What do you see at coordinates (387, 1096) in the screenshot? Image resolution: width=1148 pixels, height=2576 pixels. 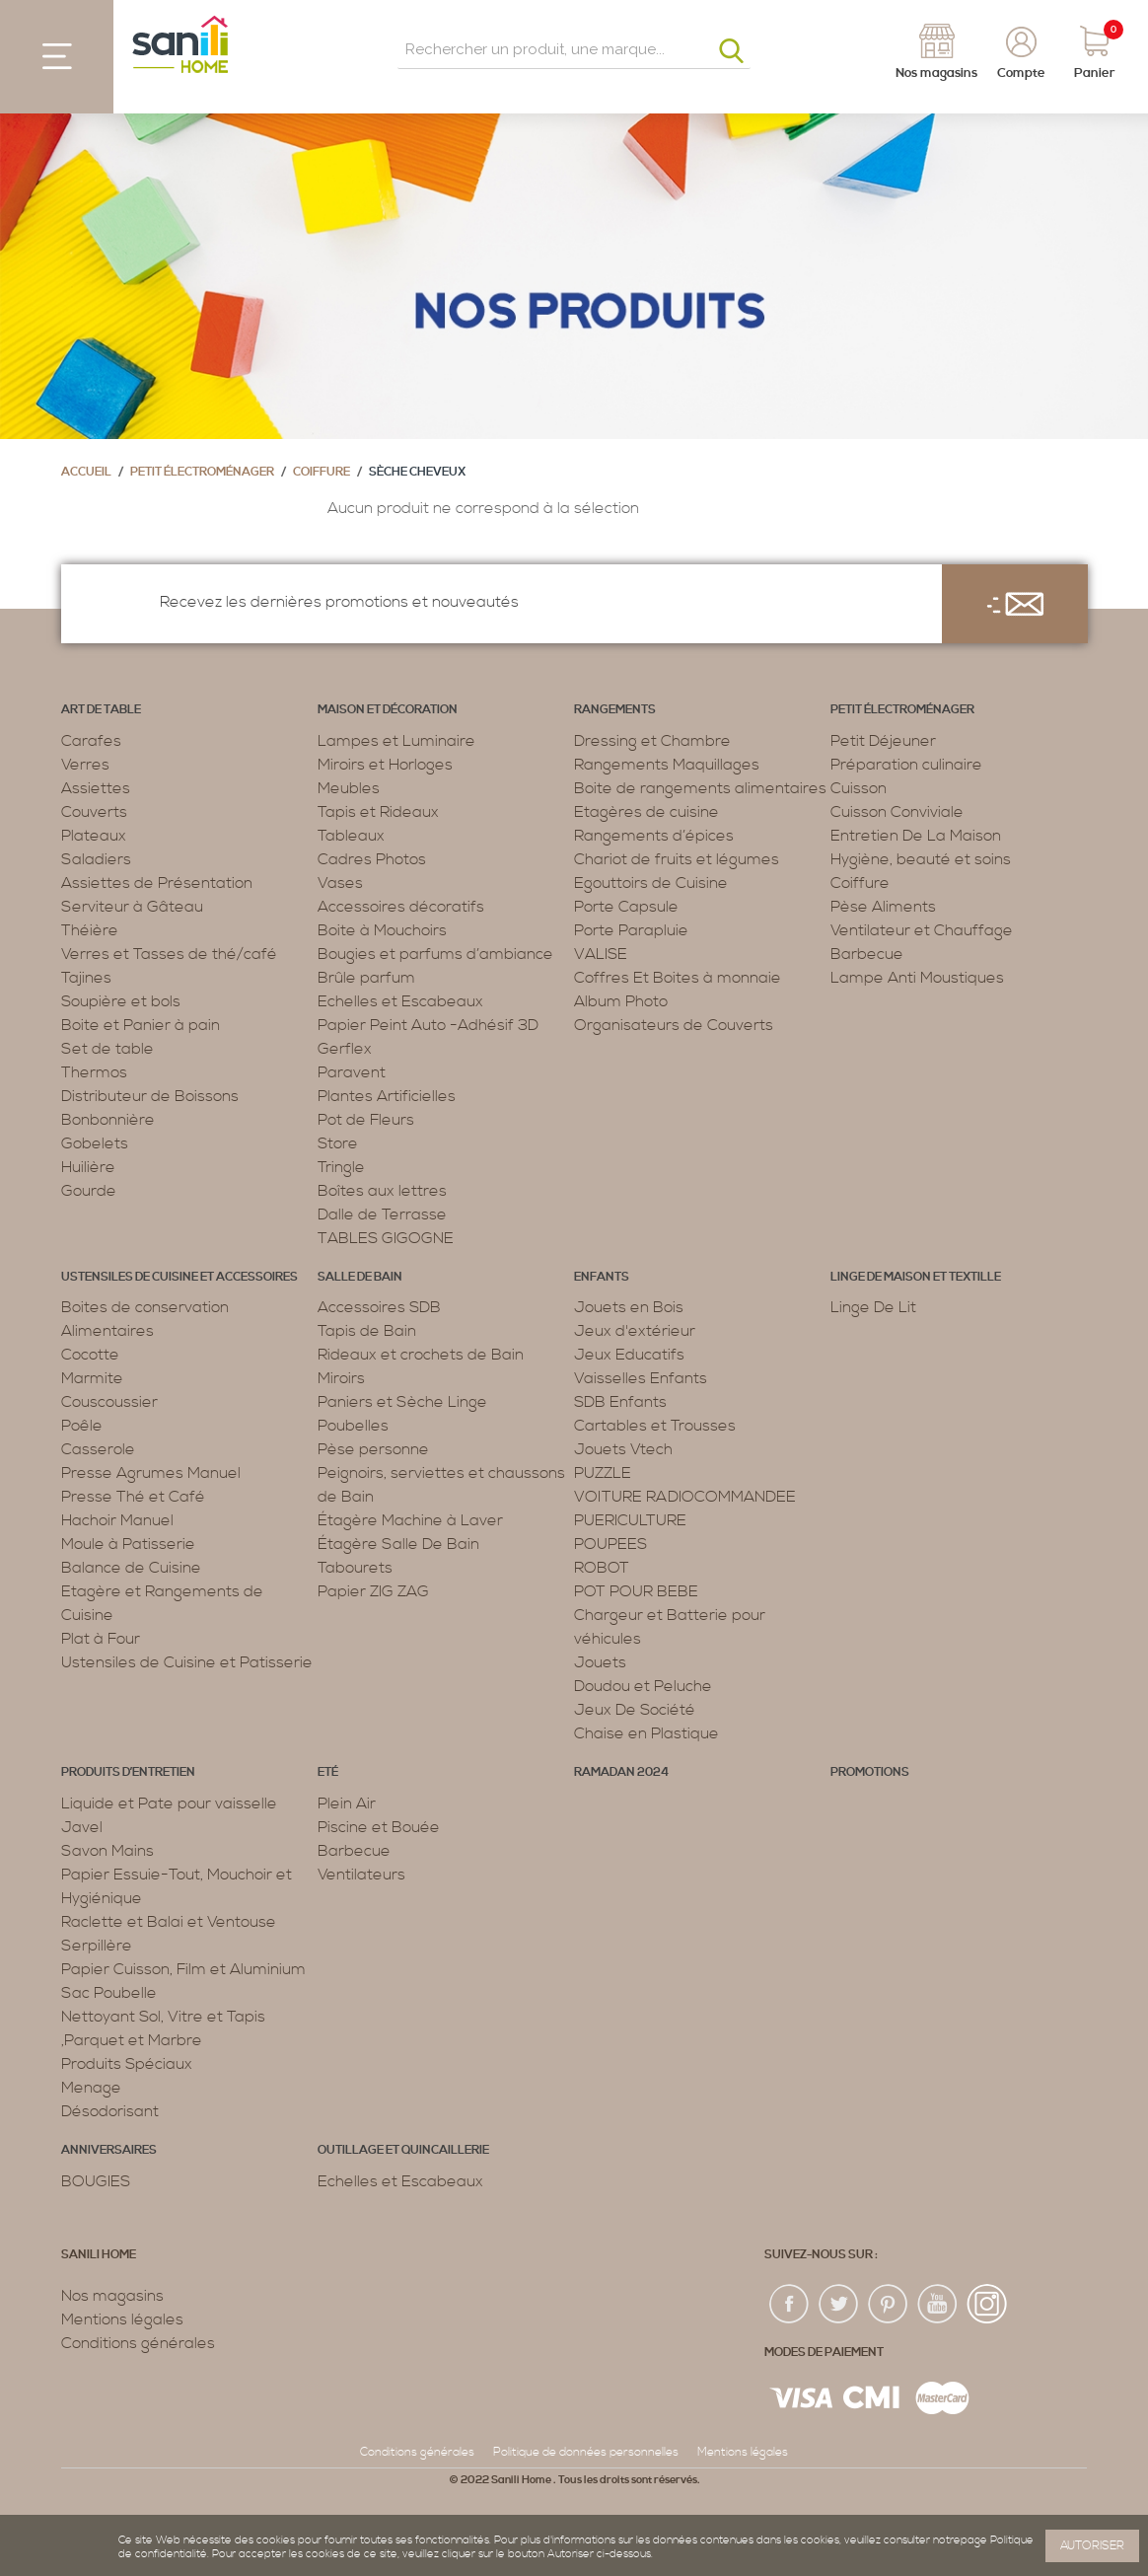 I see `Plantes Artificielles` at bounding box center [387, 1096].